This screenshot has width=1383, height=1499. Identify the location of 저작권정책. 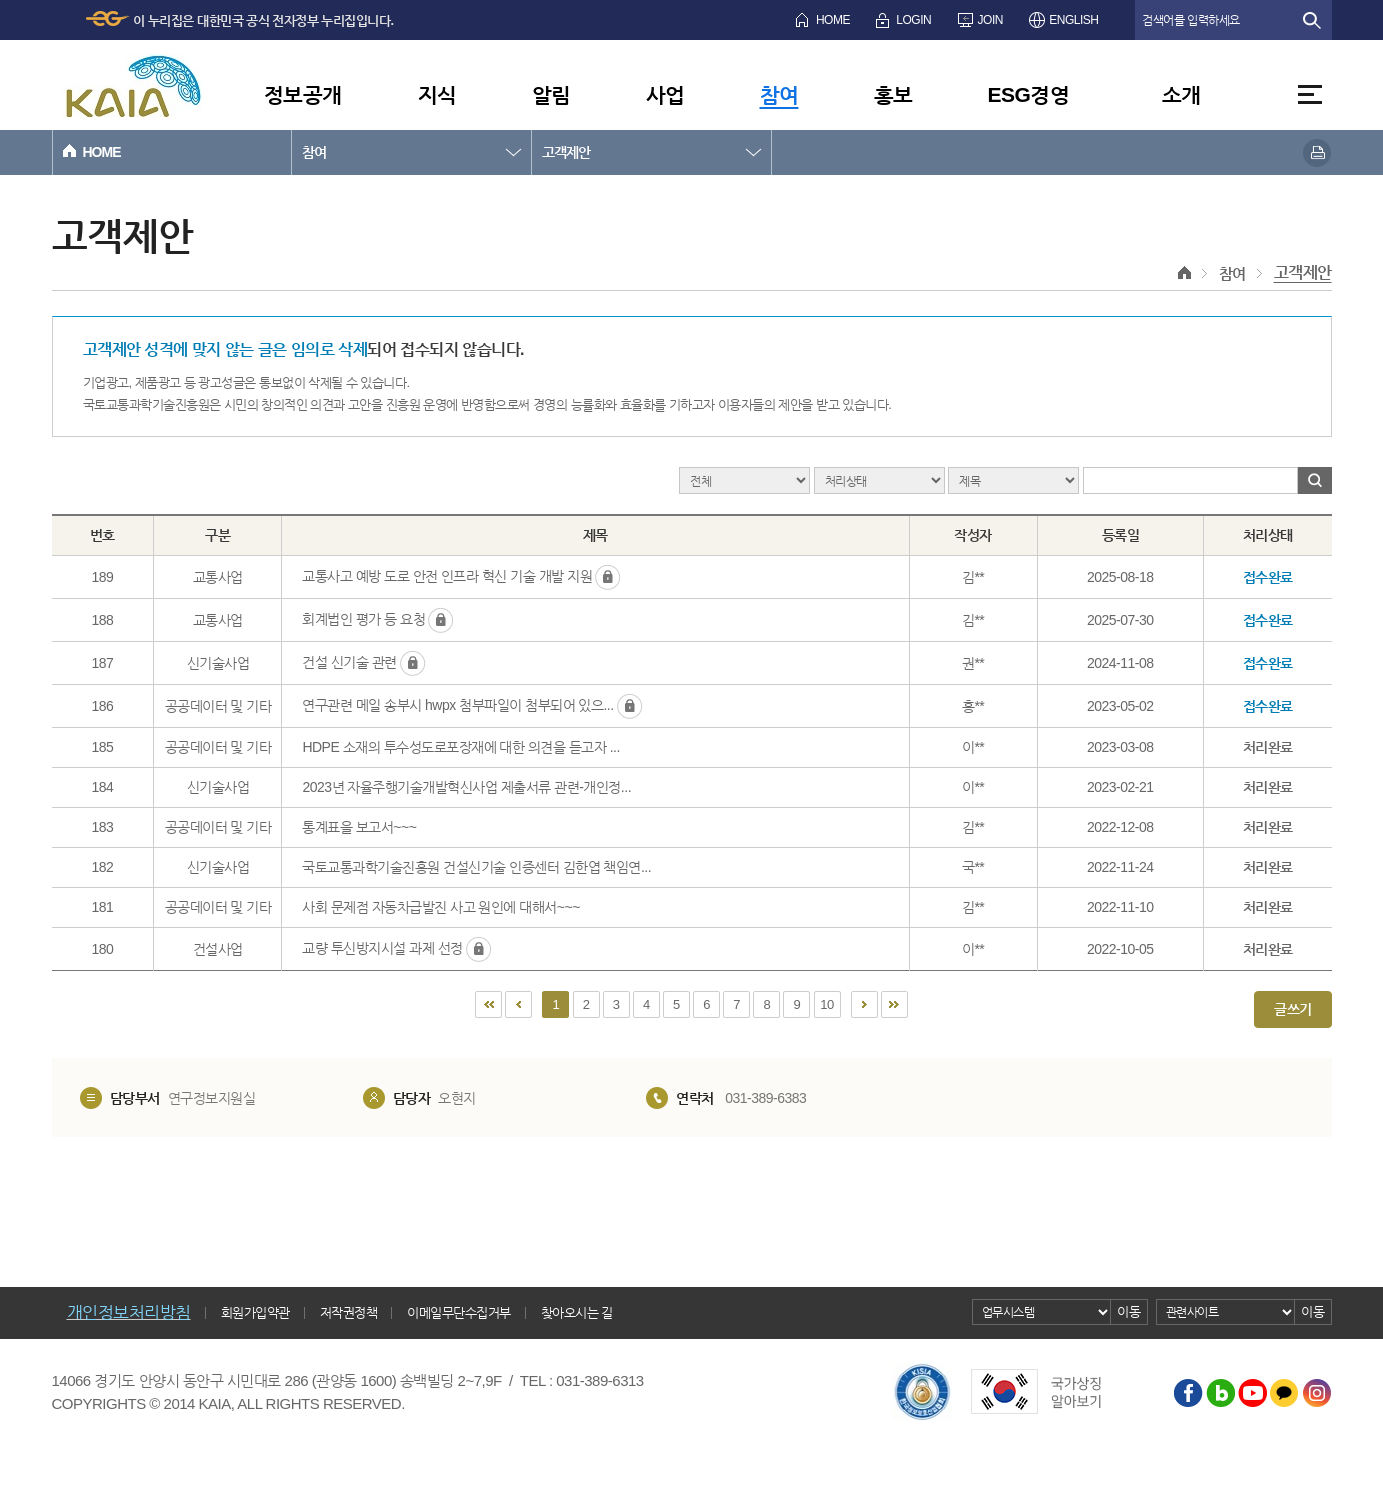
(349, 1312).